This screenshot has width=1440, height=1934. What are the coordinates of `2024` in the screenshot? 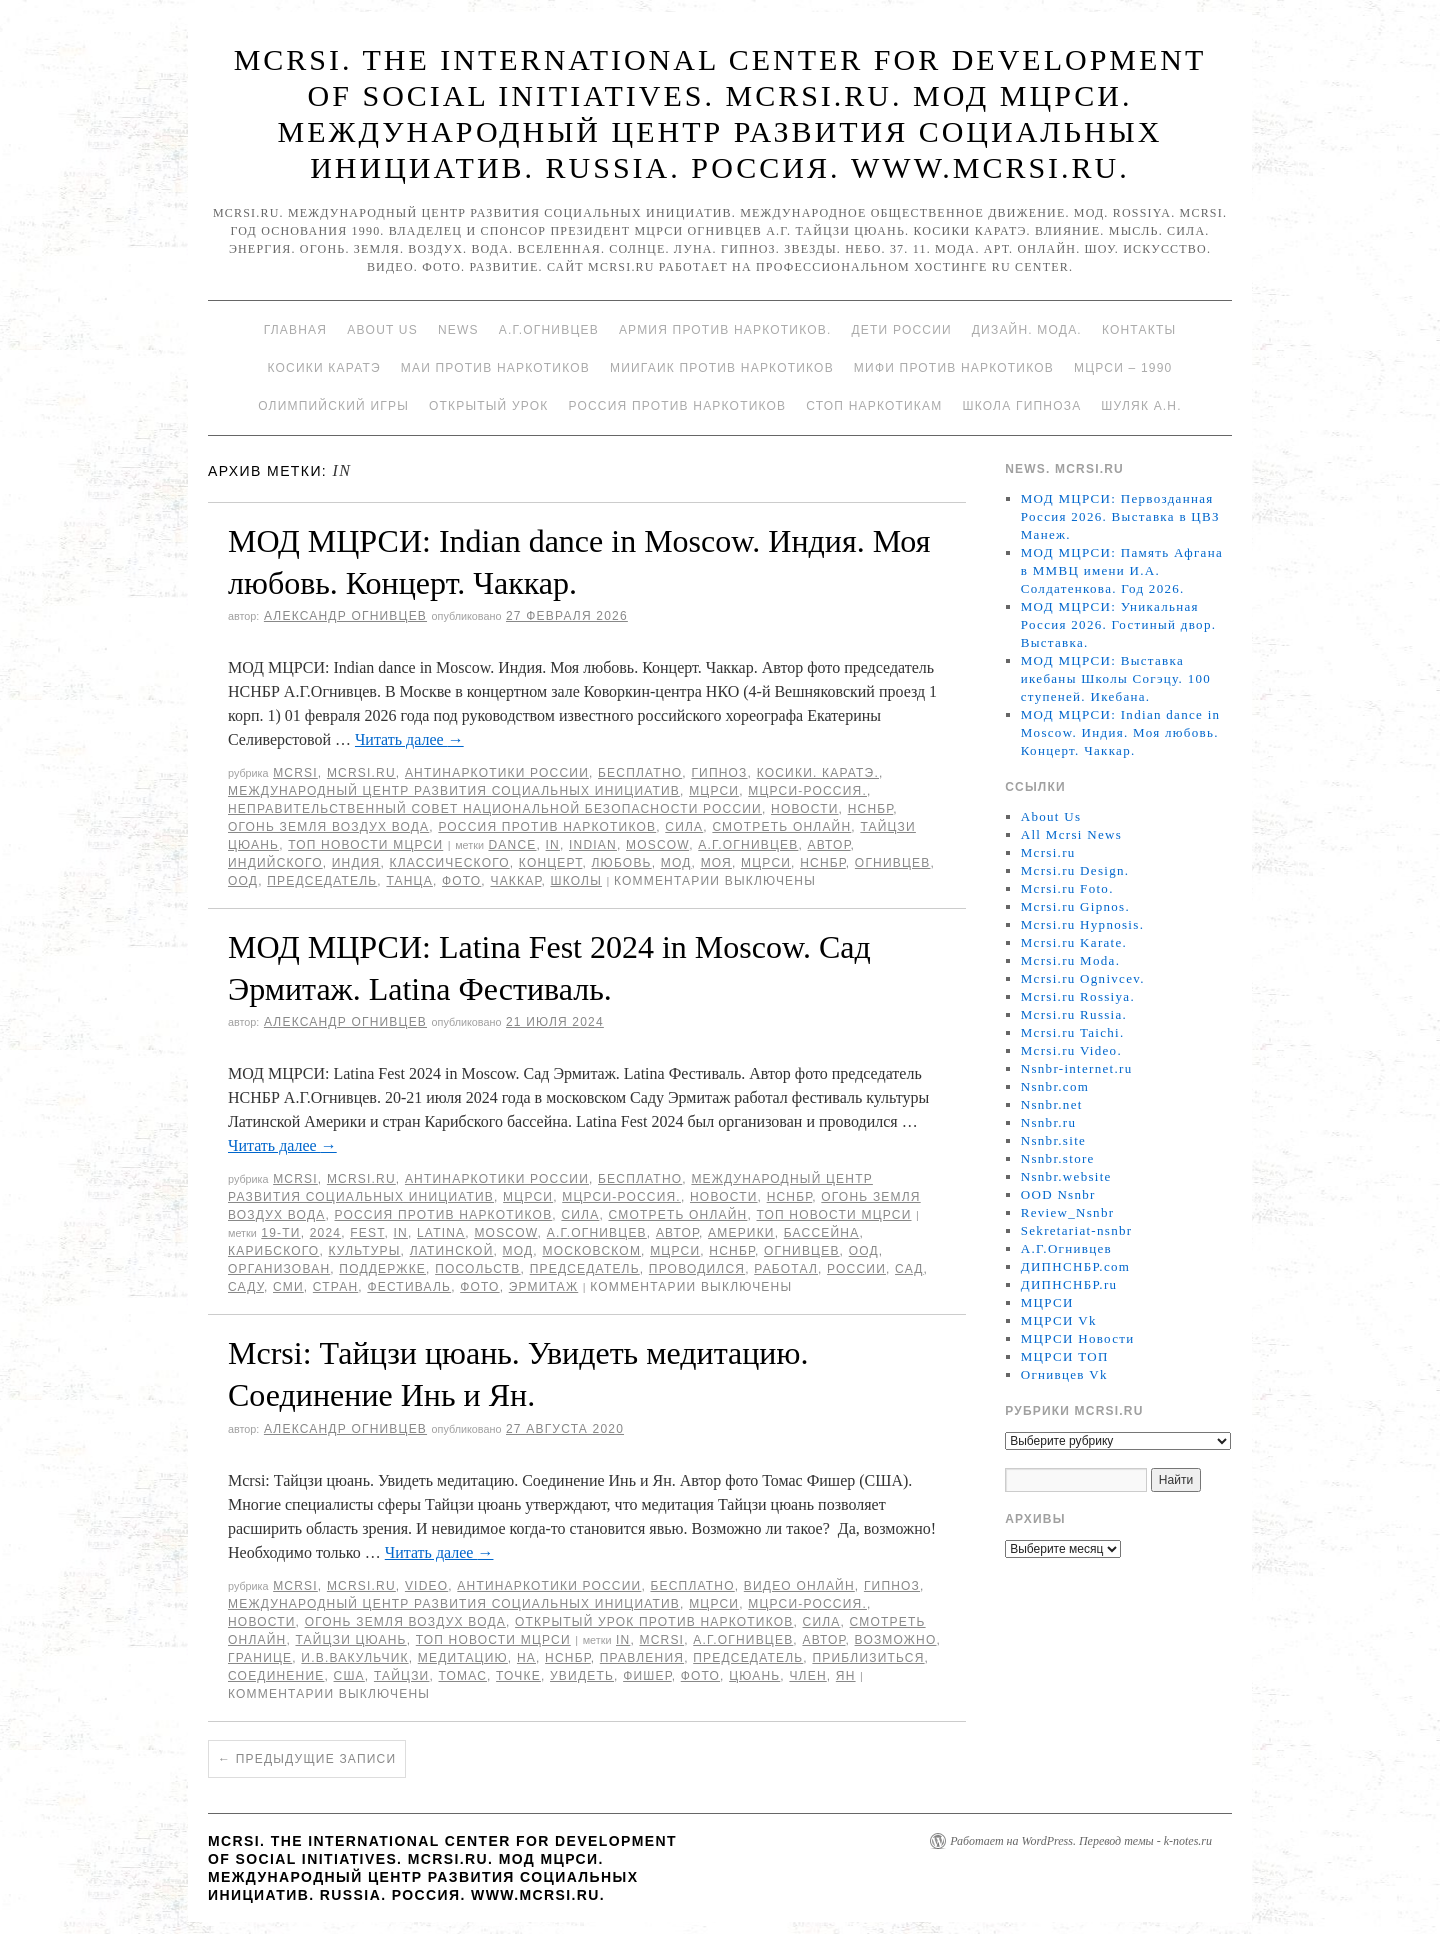 It's located at (326, 1233).